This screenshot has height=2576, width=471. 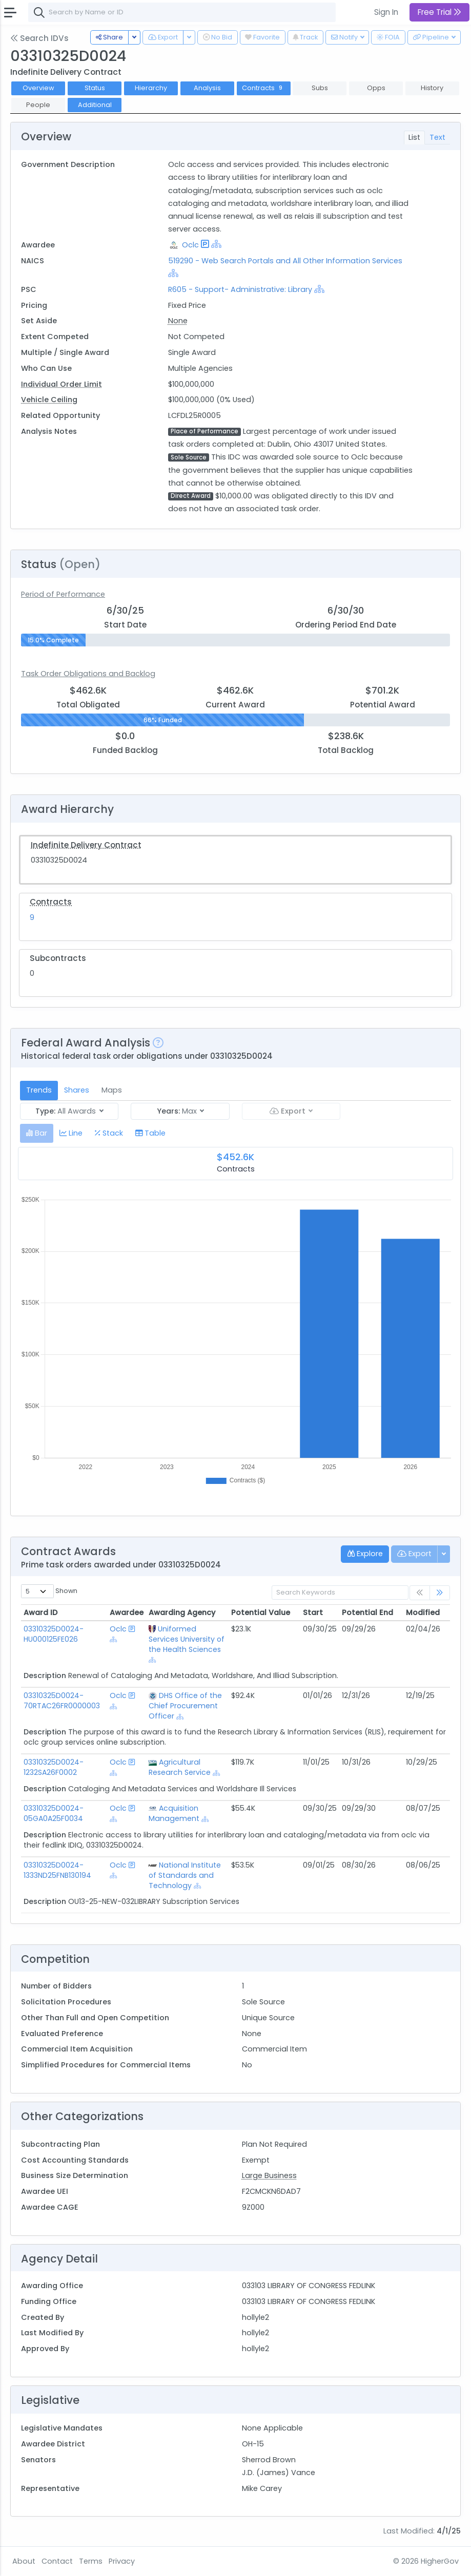 I want to click on Individual Order Limit, so click(x=61, y=384).